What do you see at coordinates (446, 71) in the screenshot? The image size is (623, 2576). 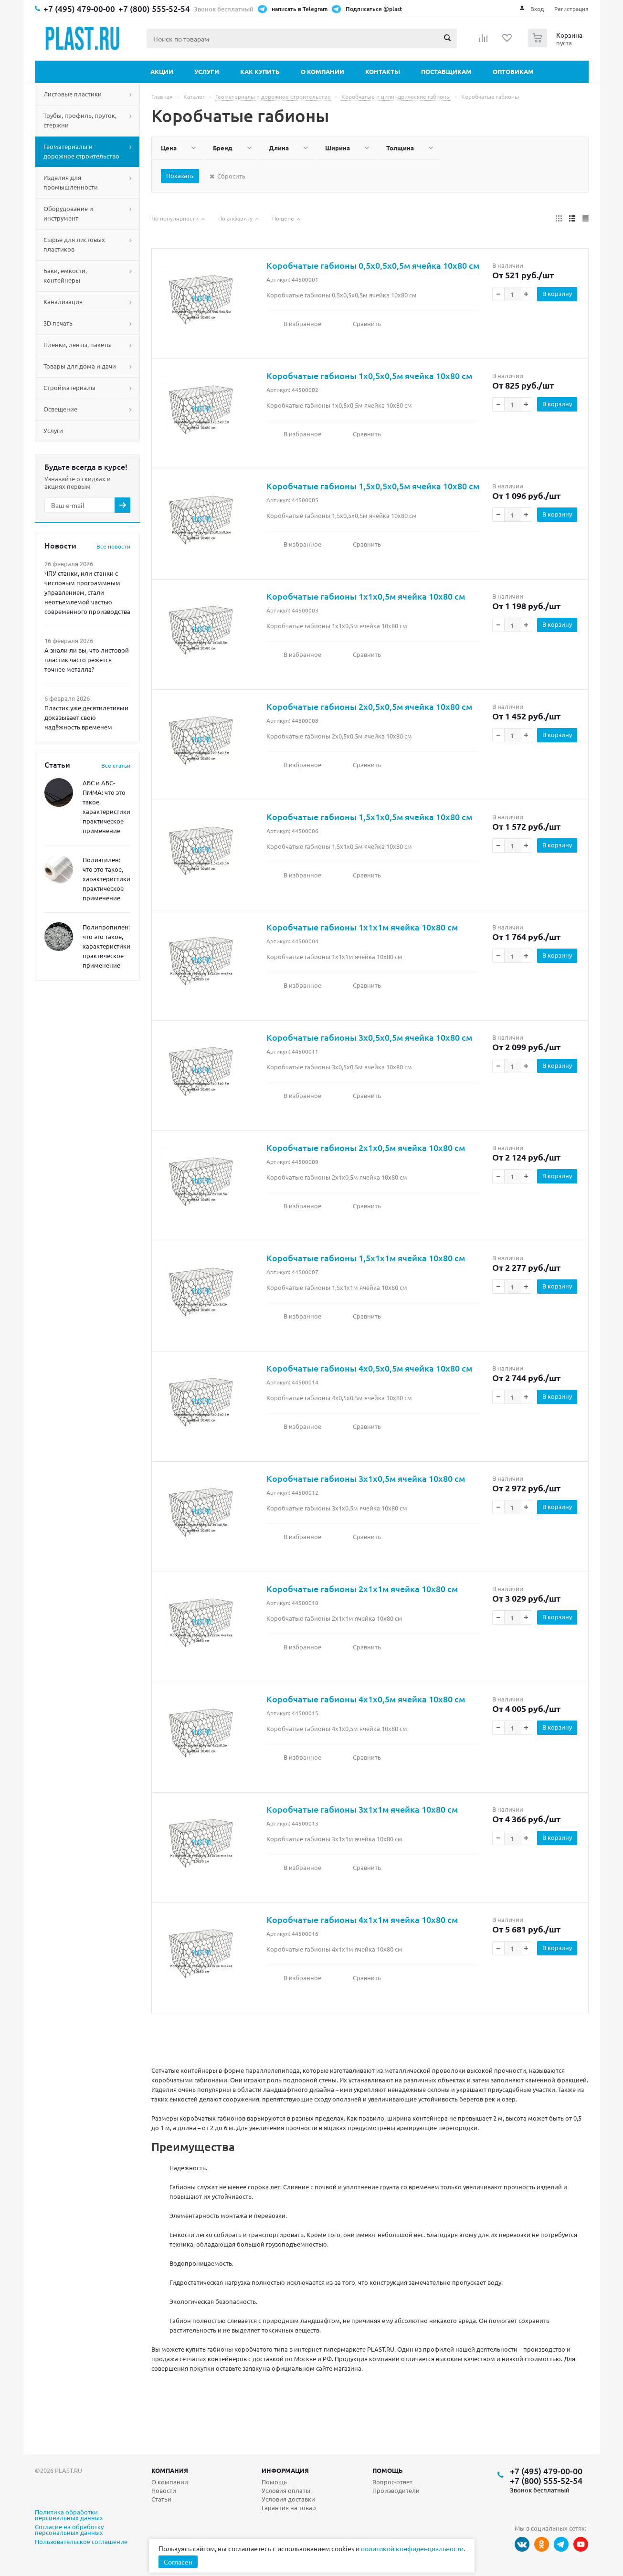 I see `Поставщикам` at bounding box center [446, 71].